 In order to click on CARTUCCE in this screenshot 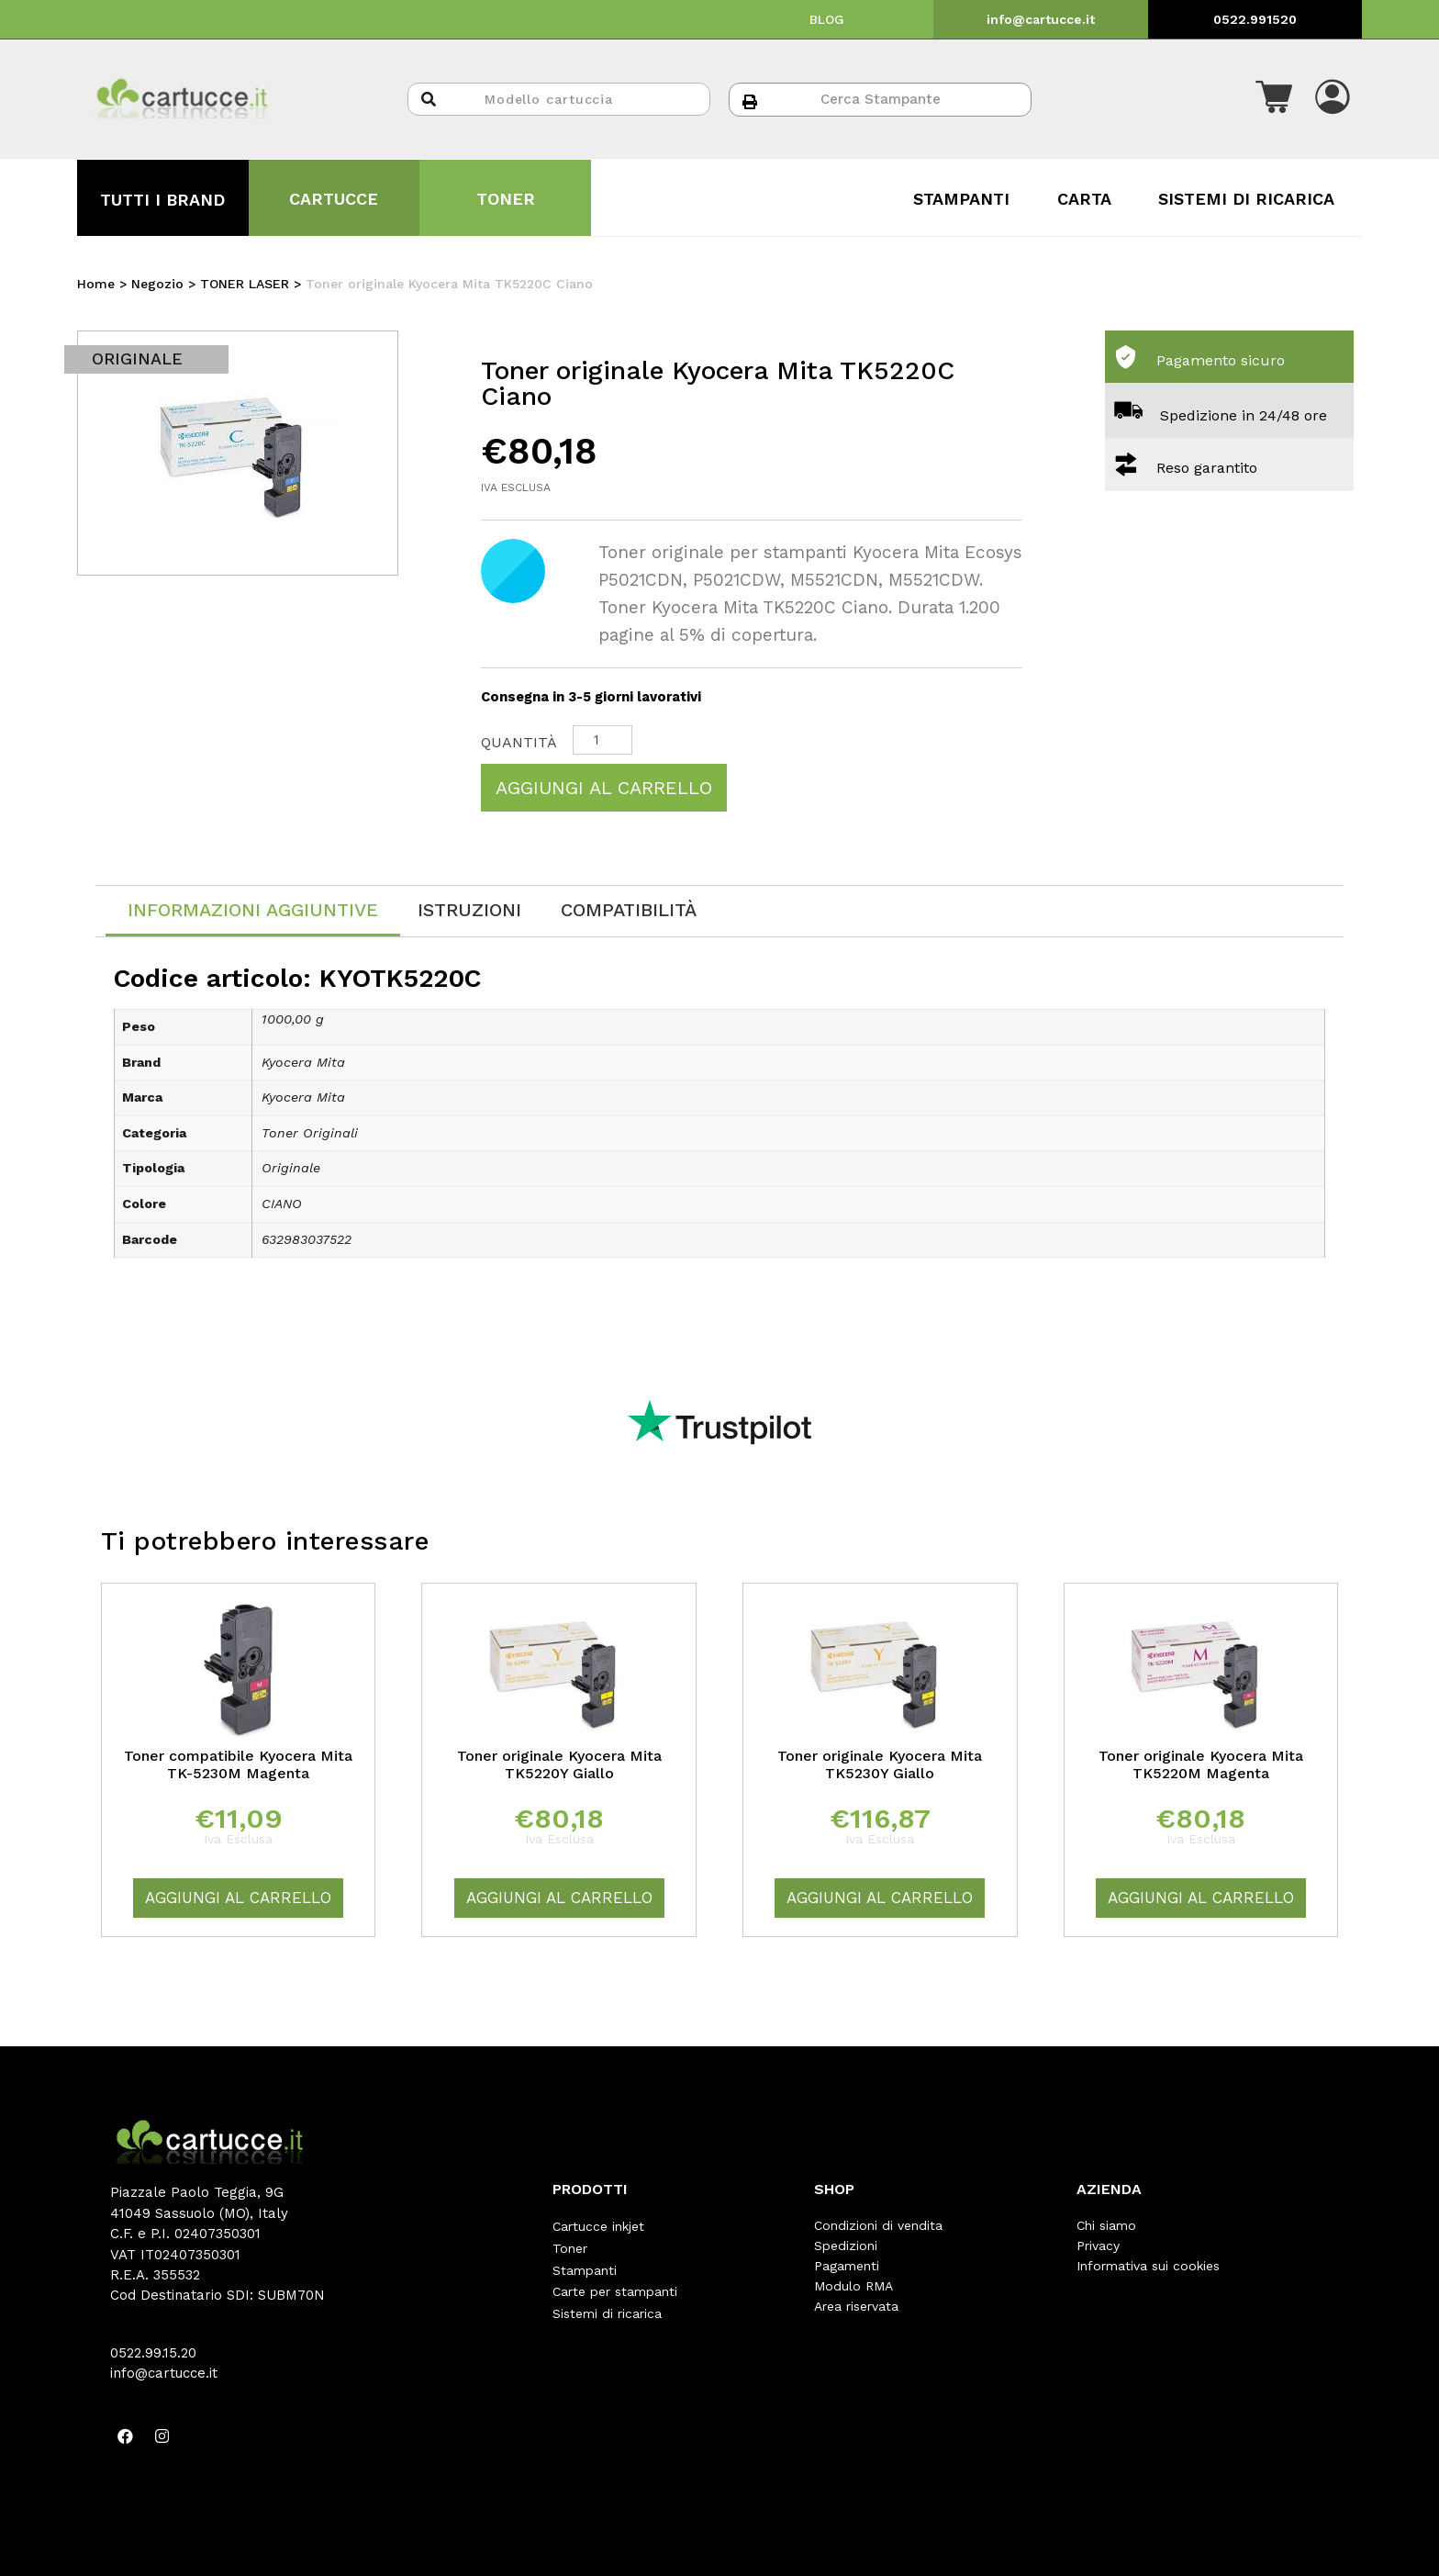, I will do `click(333, 198)`.